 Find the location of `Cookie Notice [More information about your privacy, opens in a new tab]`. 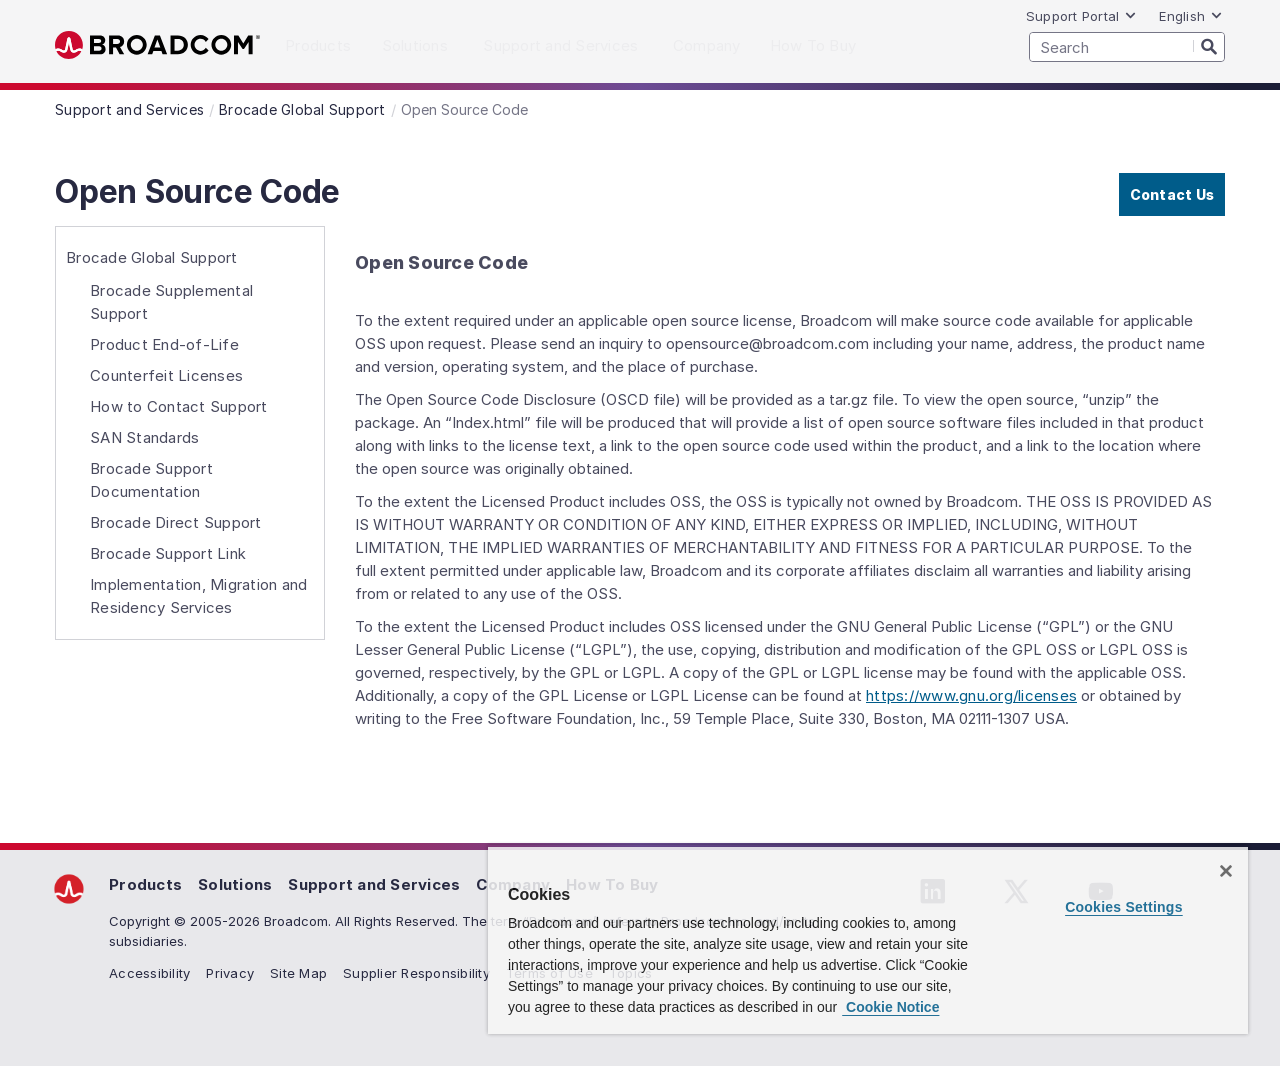

Cookie Notice [More information about your privacy, opens in a new tab] is located at coordinates (890, 1007).